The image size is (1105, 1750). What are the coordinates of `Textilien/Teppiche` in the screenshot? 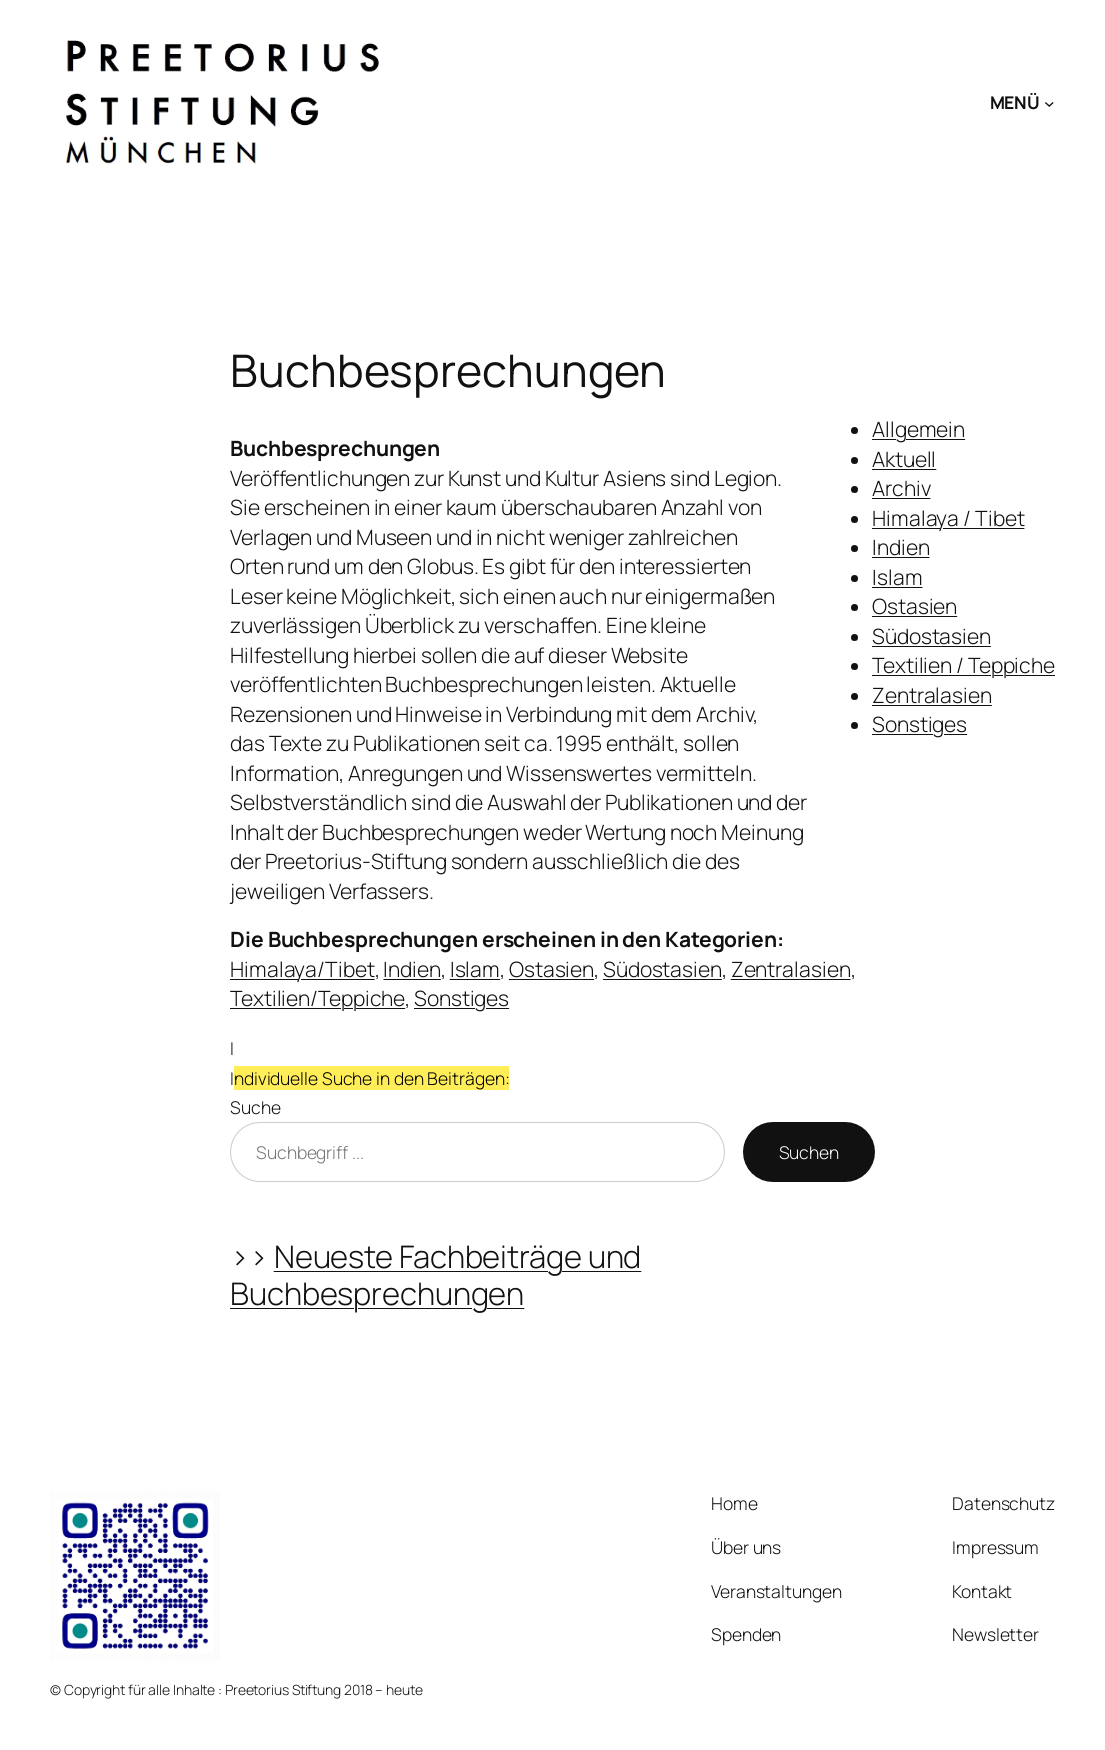 It's located at (317, 998).